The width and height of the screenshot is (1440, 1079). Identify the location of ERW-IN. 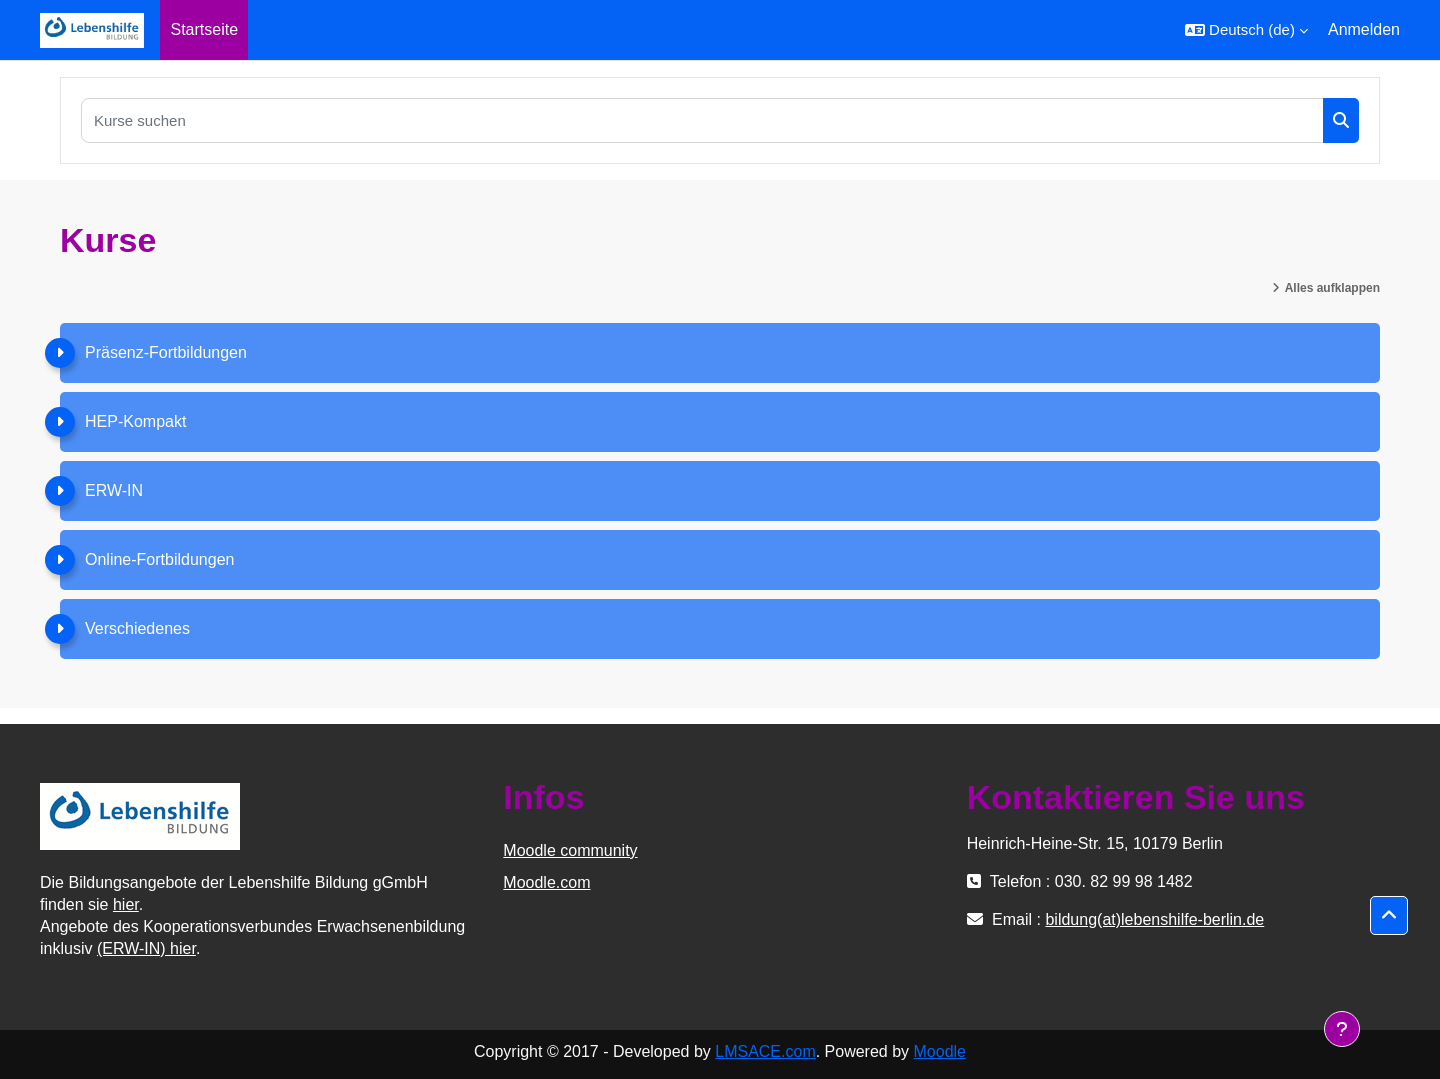
(114, 490).